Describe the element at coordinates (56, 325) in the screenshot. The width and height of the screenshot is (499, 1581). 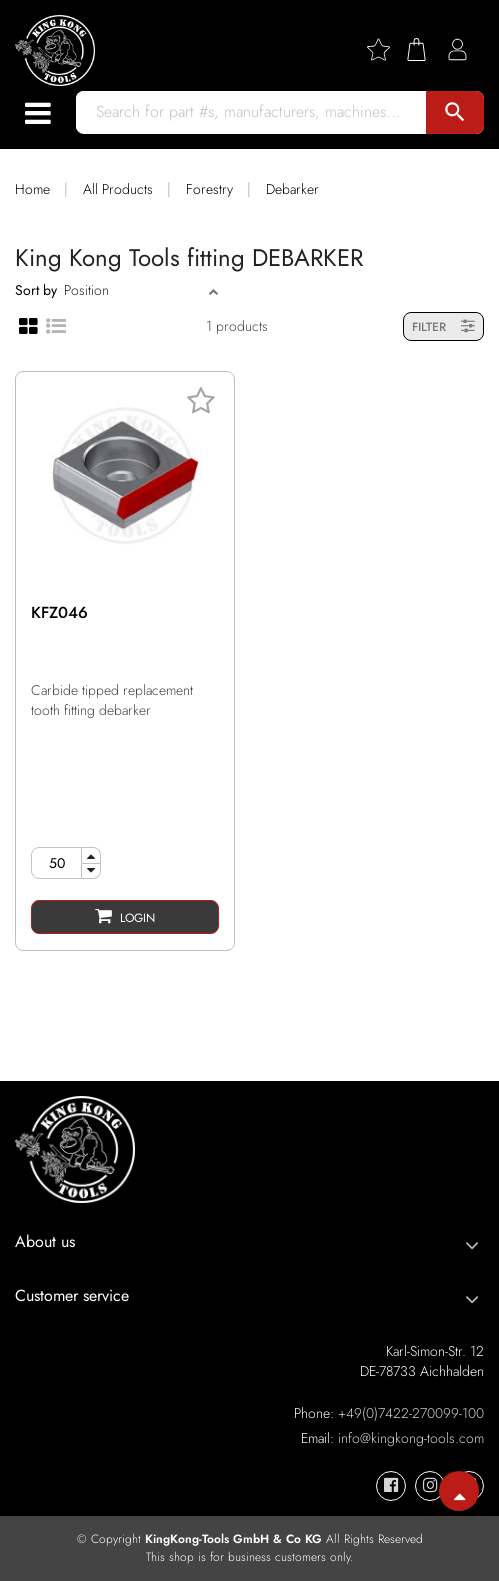
I see `[List view]` at that location.